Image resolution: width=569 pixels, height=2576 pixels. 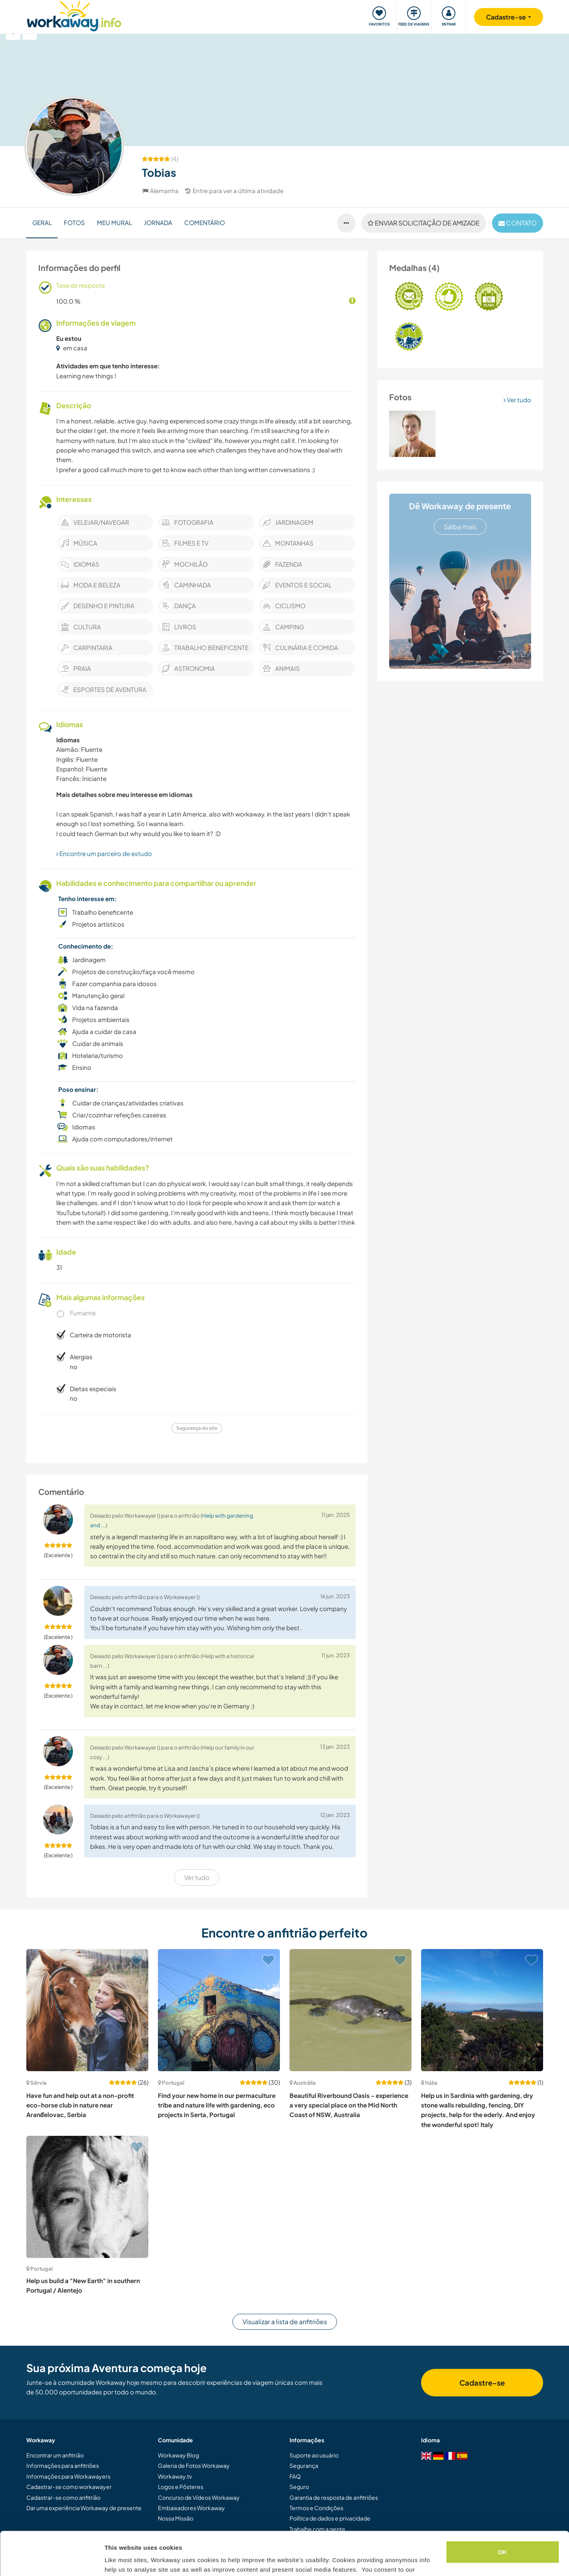 I want to click on Workaway.tv, so click(x=175, y=2476).